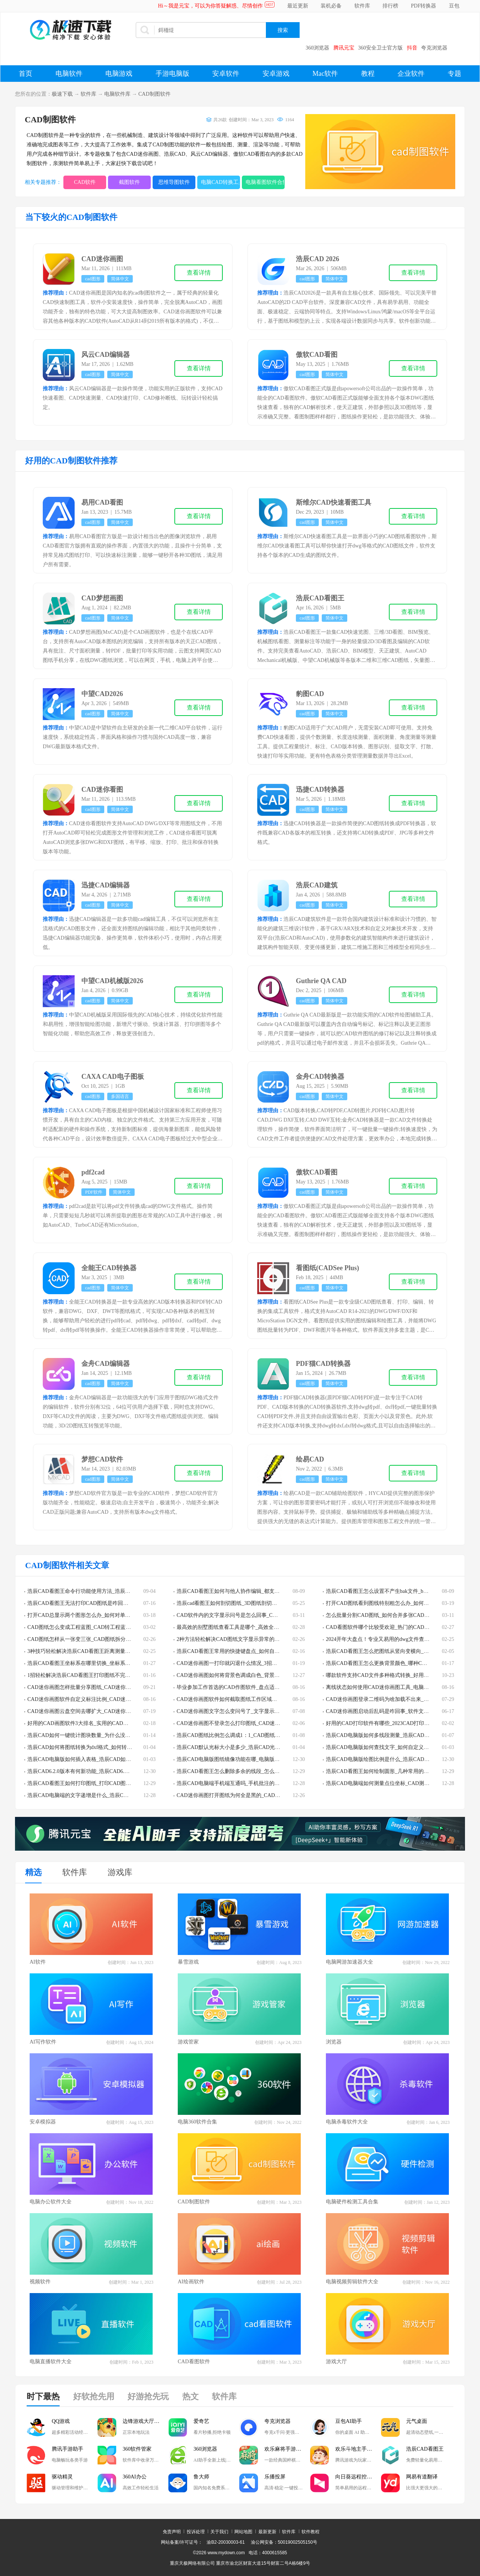 The width and height of the screenshot is (480, 2576). I want to click on CAD迷你画图启动后乱码是咋回事_软件文字乱码解决技巧分享, so click(398, 1711).